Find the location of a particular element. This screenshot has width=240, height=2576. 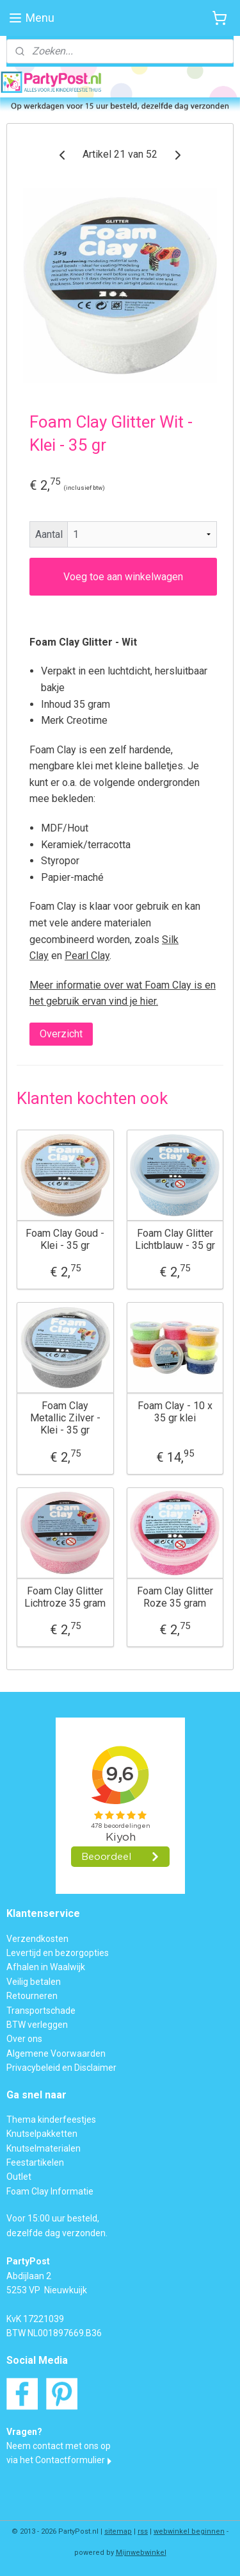

Voor 15:00 uur besteld, is located at coordinates (52, 2218).